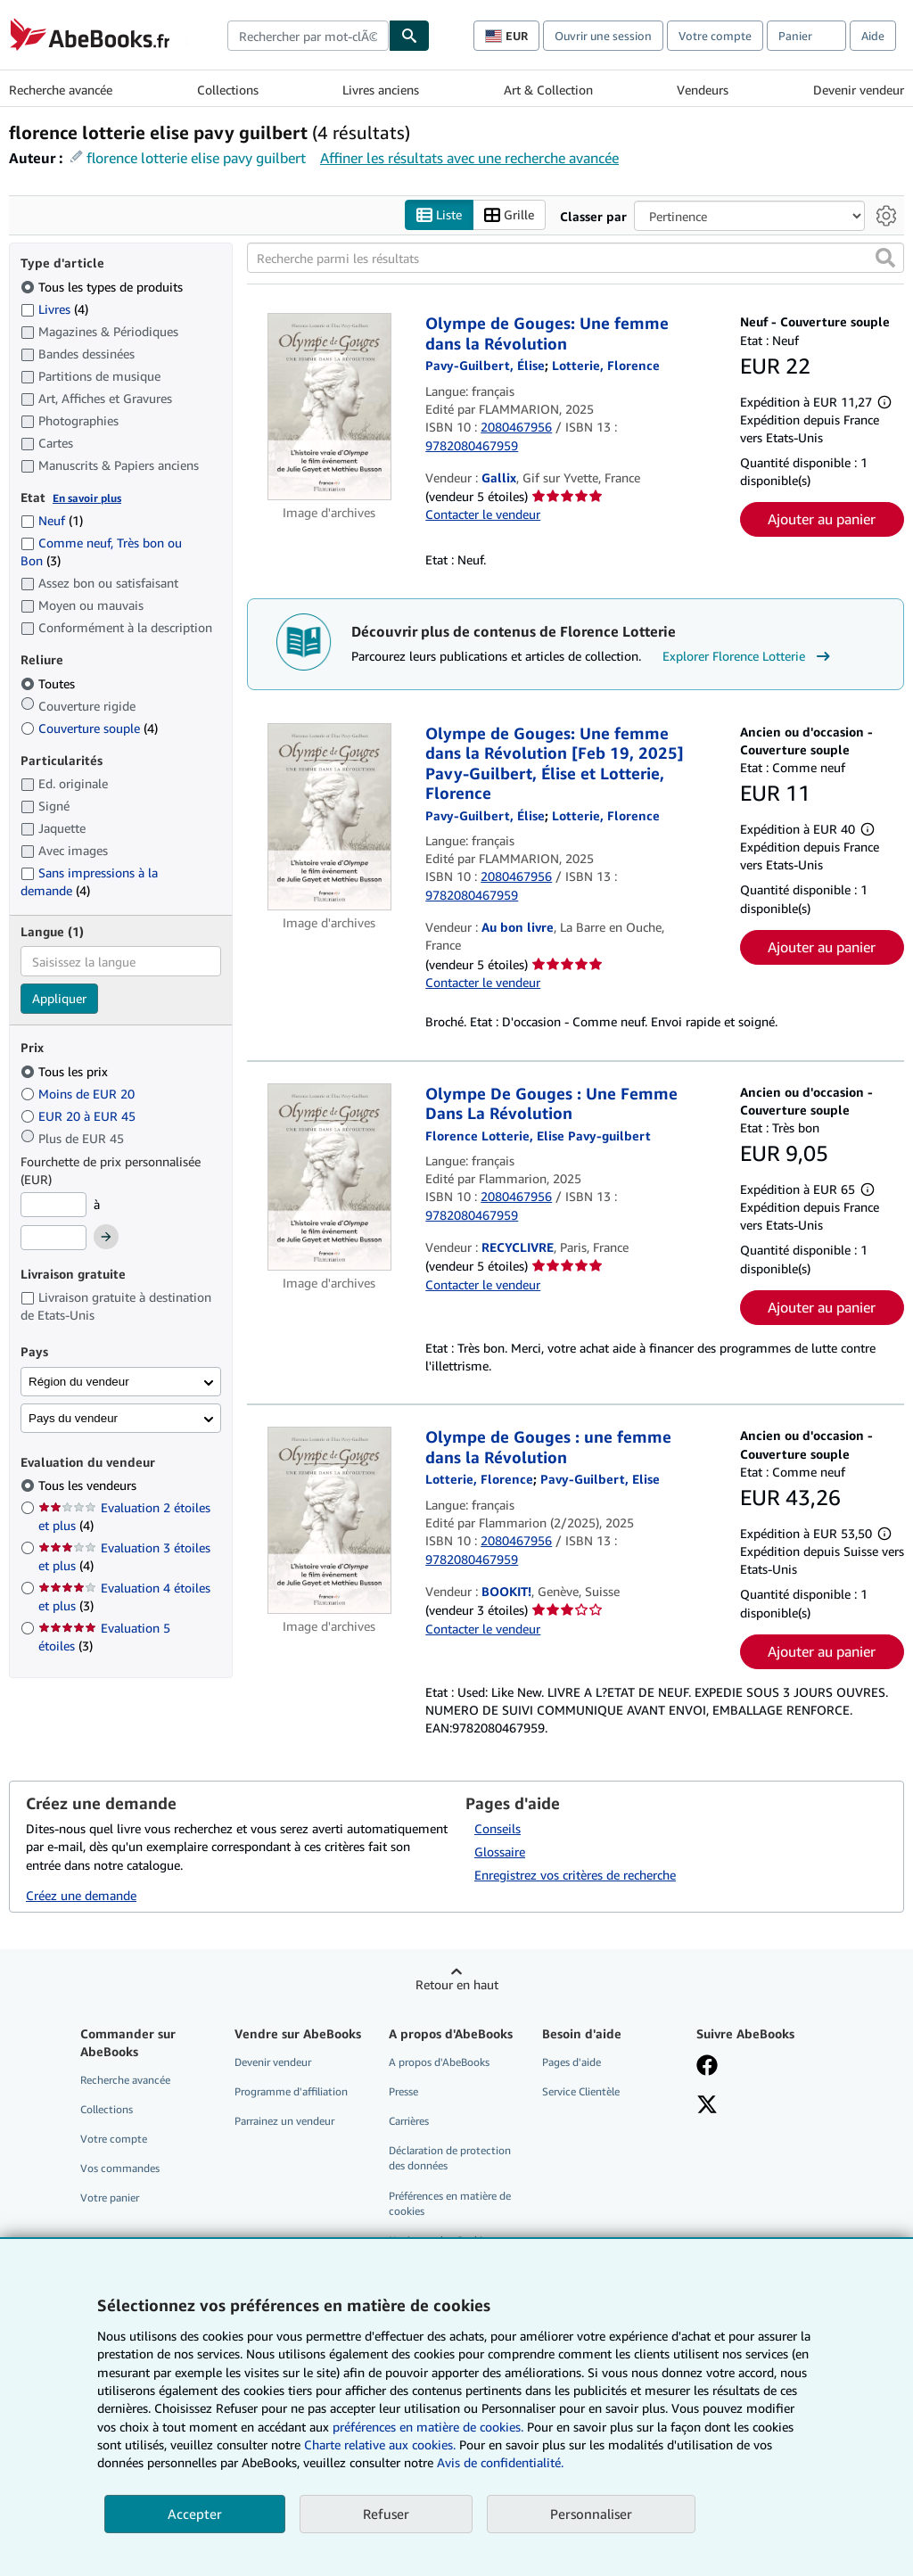 This screenshot has width=913, height=2576. What do you see at coordinates (702, 89) in the screenshot?
I see `Vendeurs` at bounding box center [702, 89].